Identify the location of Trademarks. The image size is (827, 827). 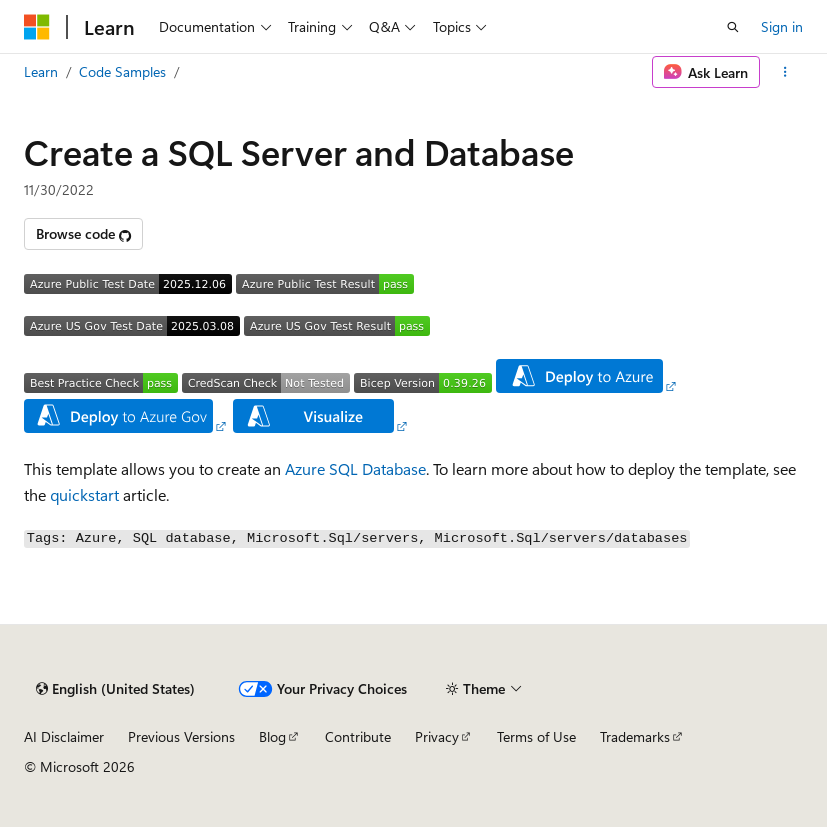
(635, 736).